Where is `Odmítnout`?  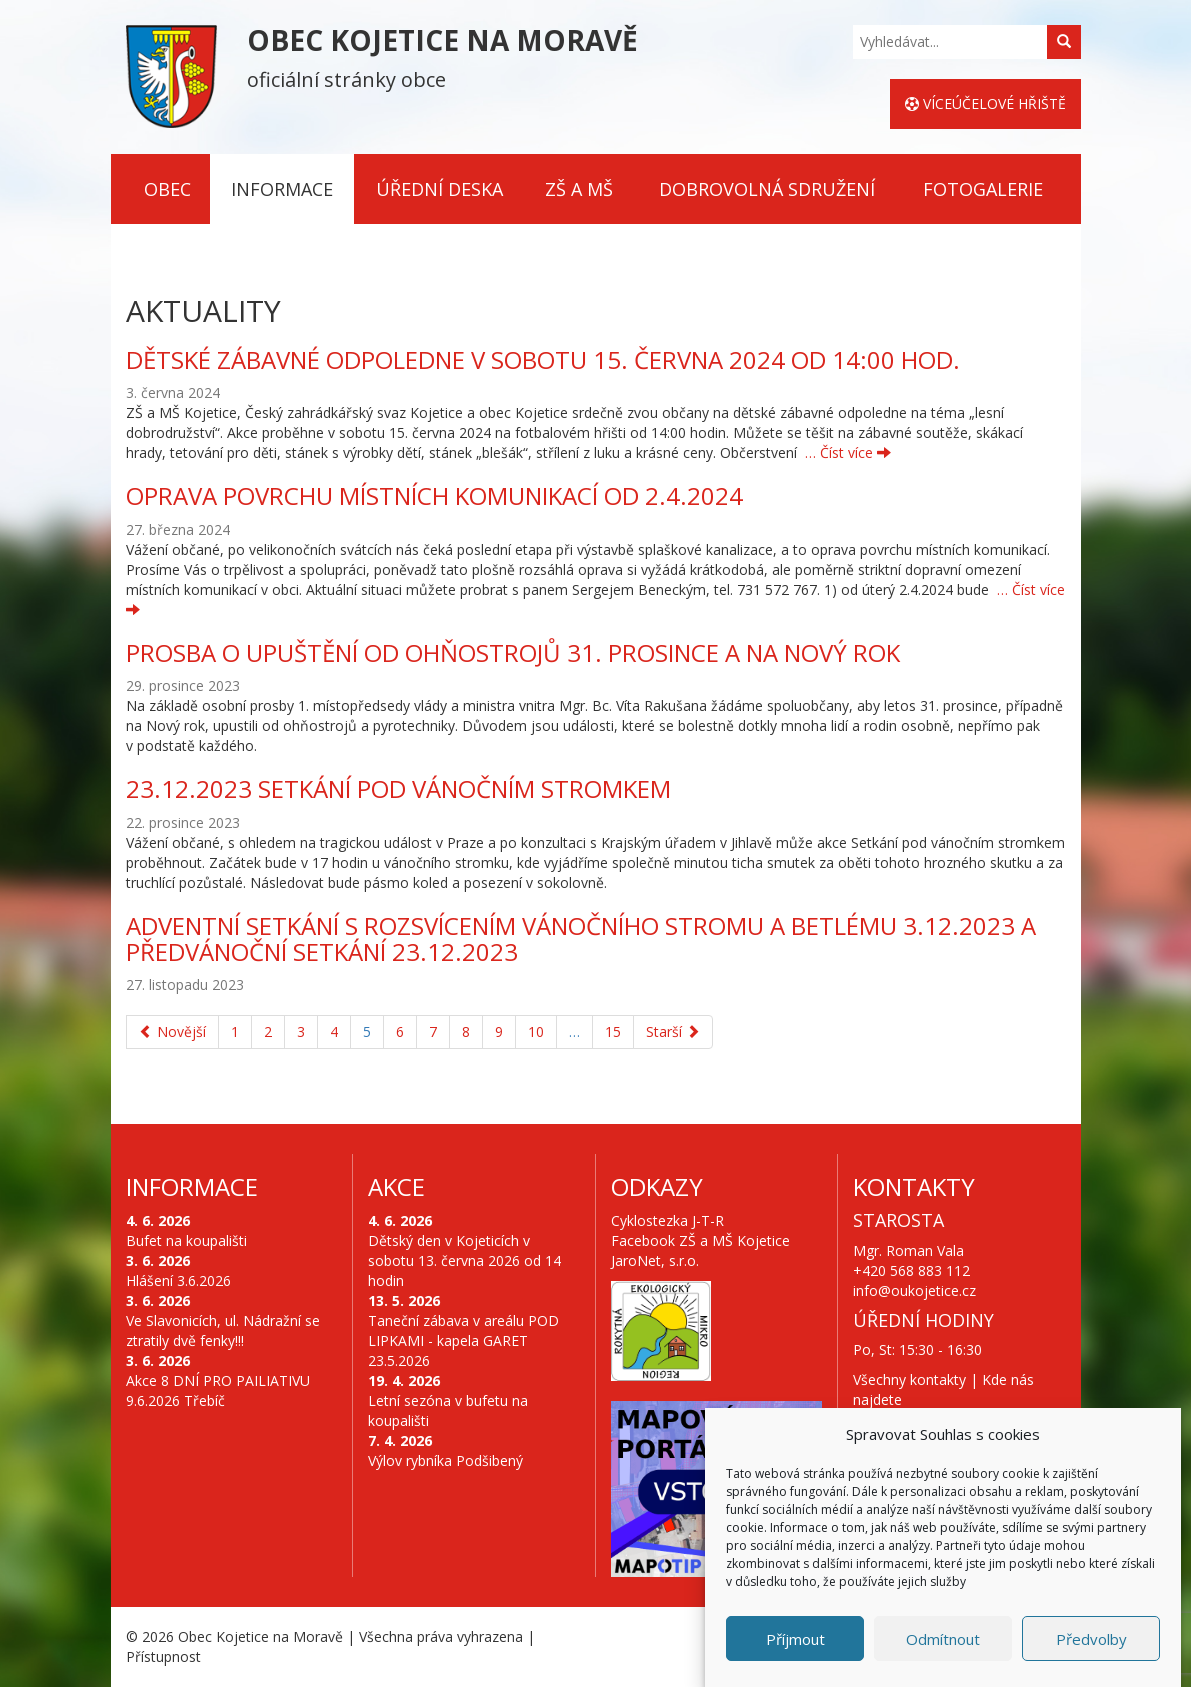 Odmítnout is located at coordinates (943, 1640).